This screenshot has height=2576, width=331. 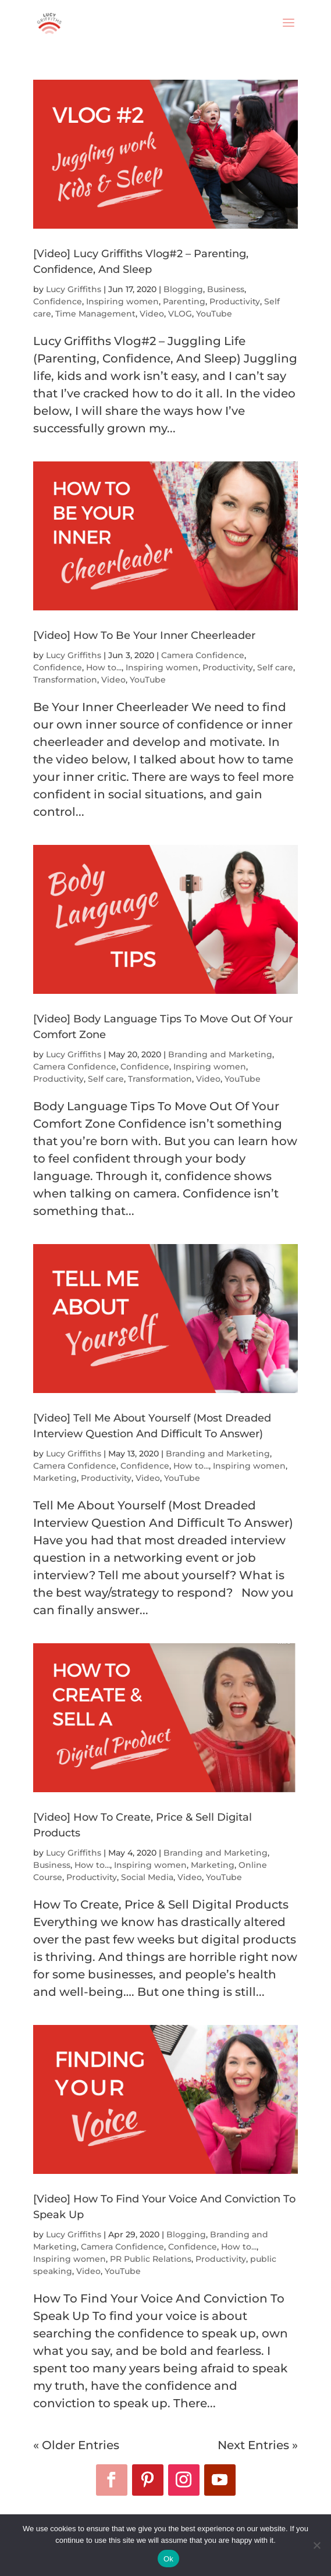 What do you see at coordinates (220, 1054) in the screenshot?
I see `Branding and Marketing` at bounding box center [220, 1054].